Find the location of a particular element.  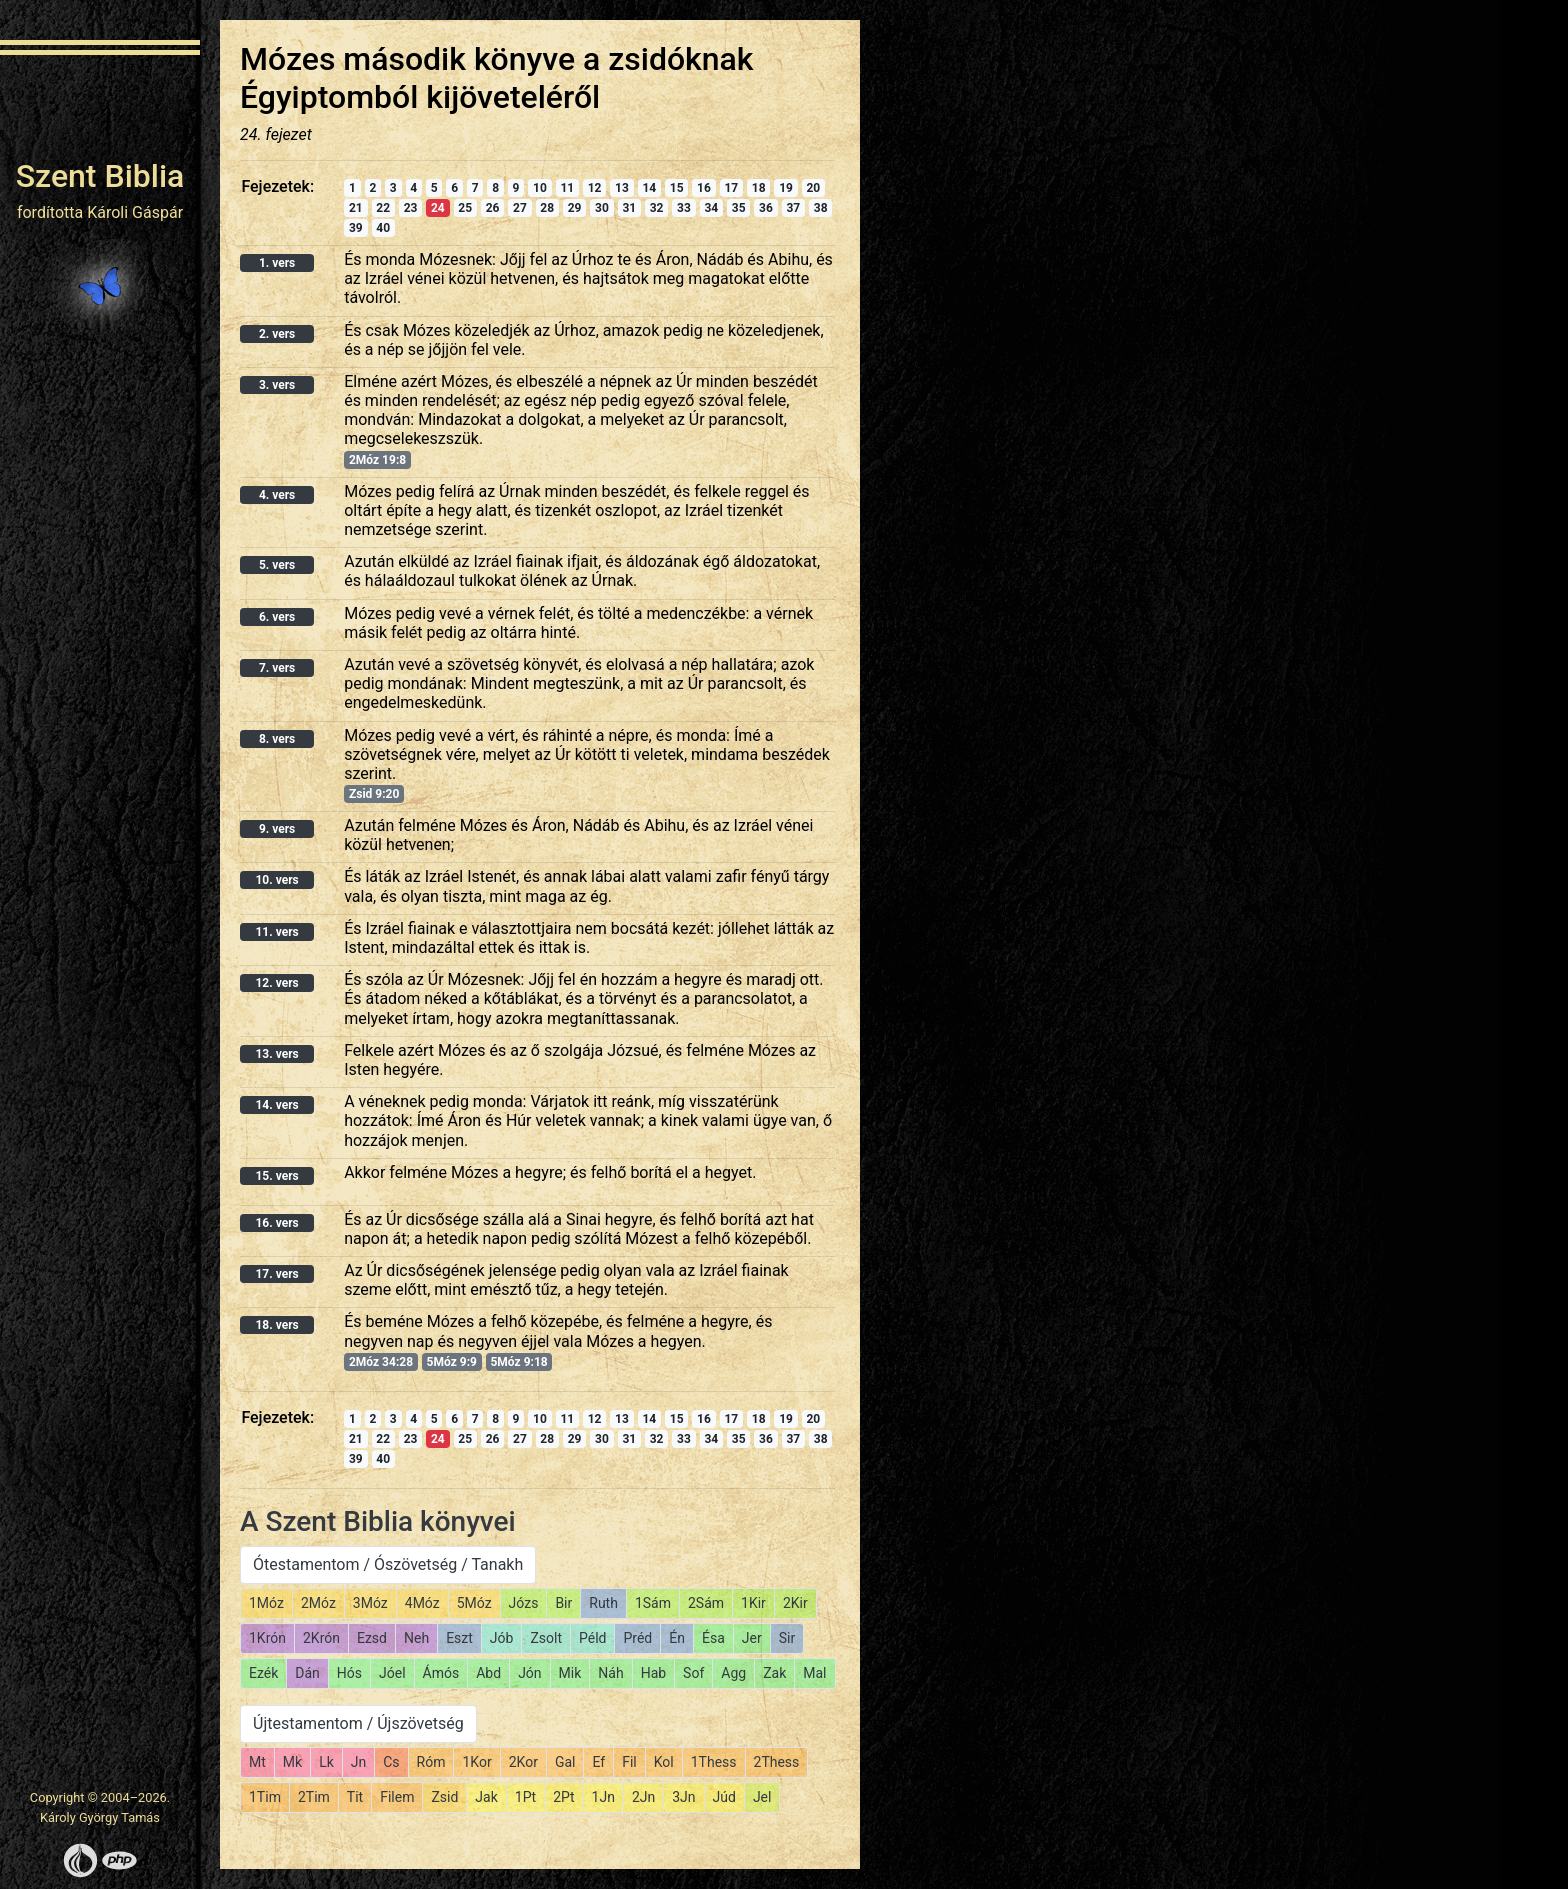

5Móz is located at coordinates (474, 1603).